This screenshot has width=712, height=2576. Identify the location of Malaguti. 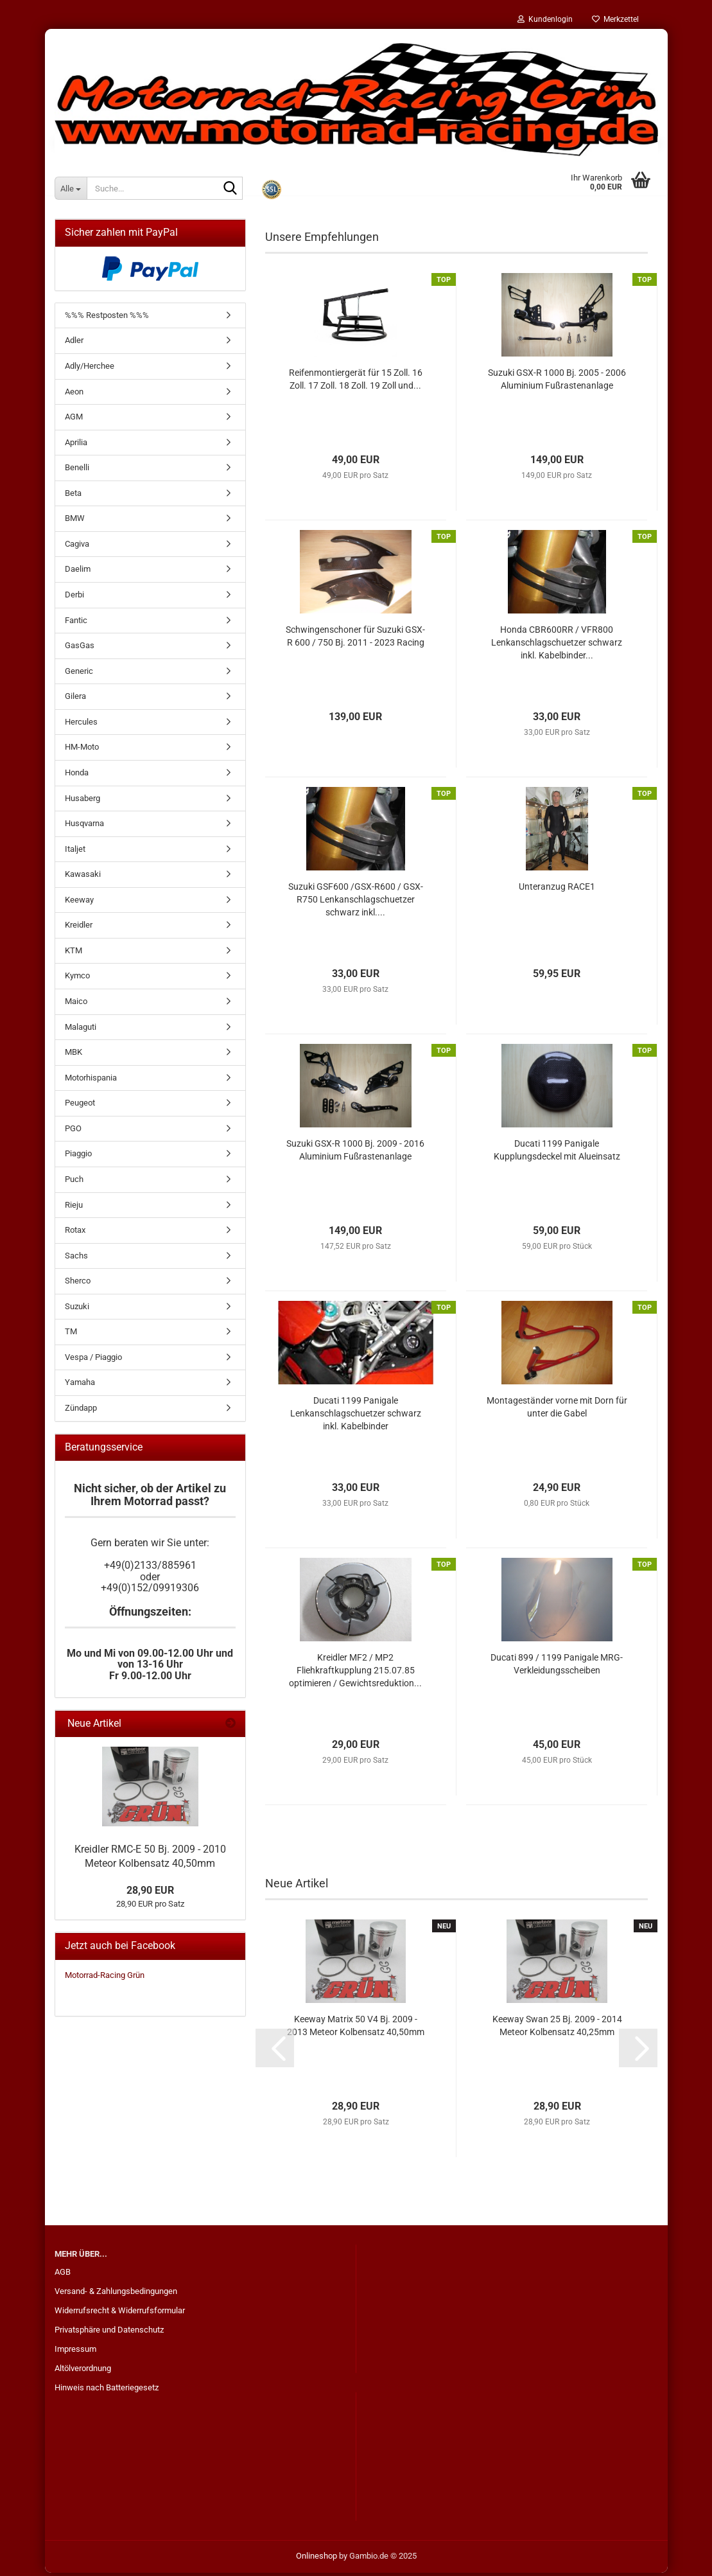
(80, 1030).